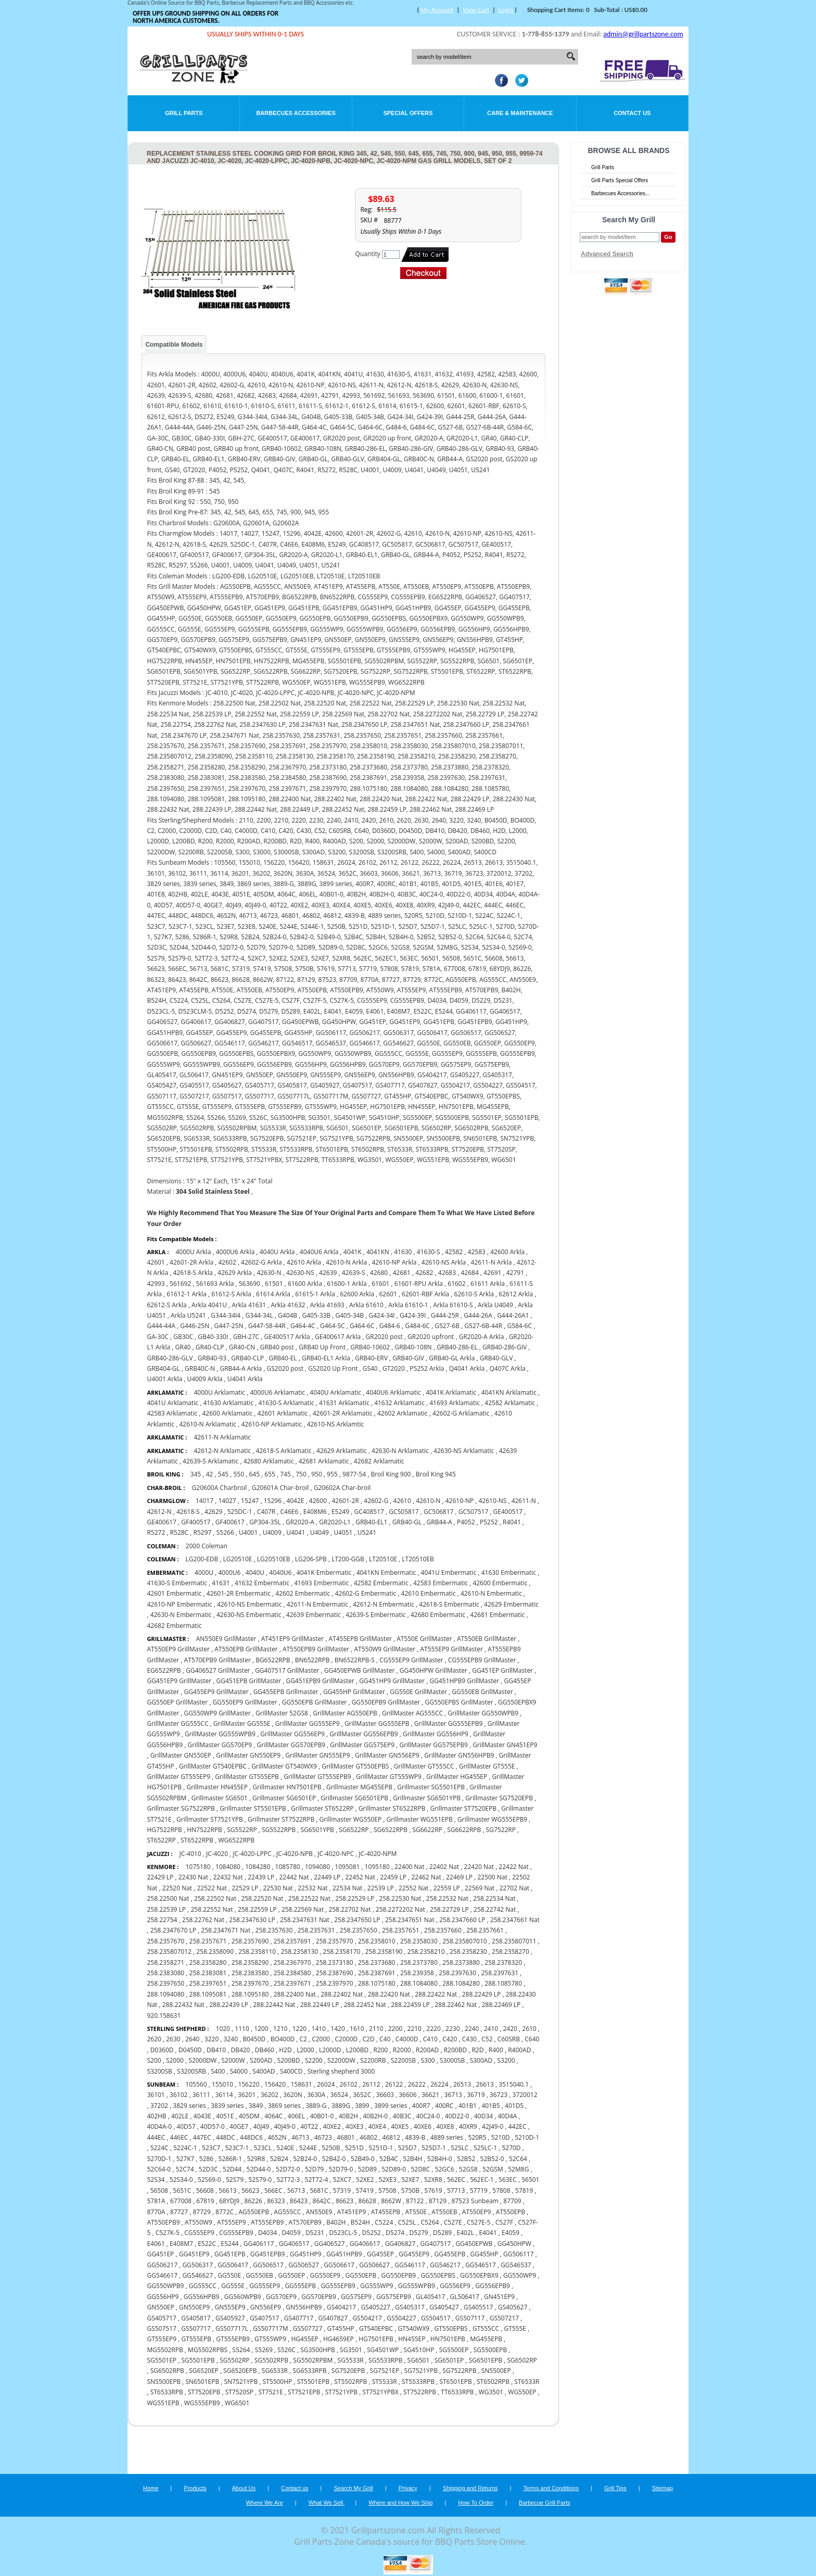 The image size is (816, 2576). Describe the element at coordinates (284, 2126) in the screenshot. I see `40J49-0` at that location.